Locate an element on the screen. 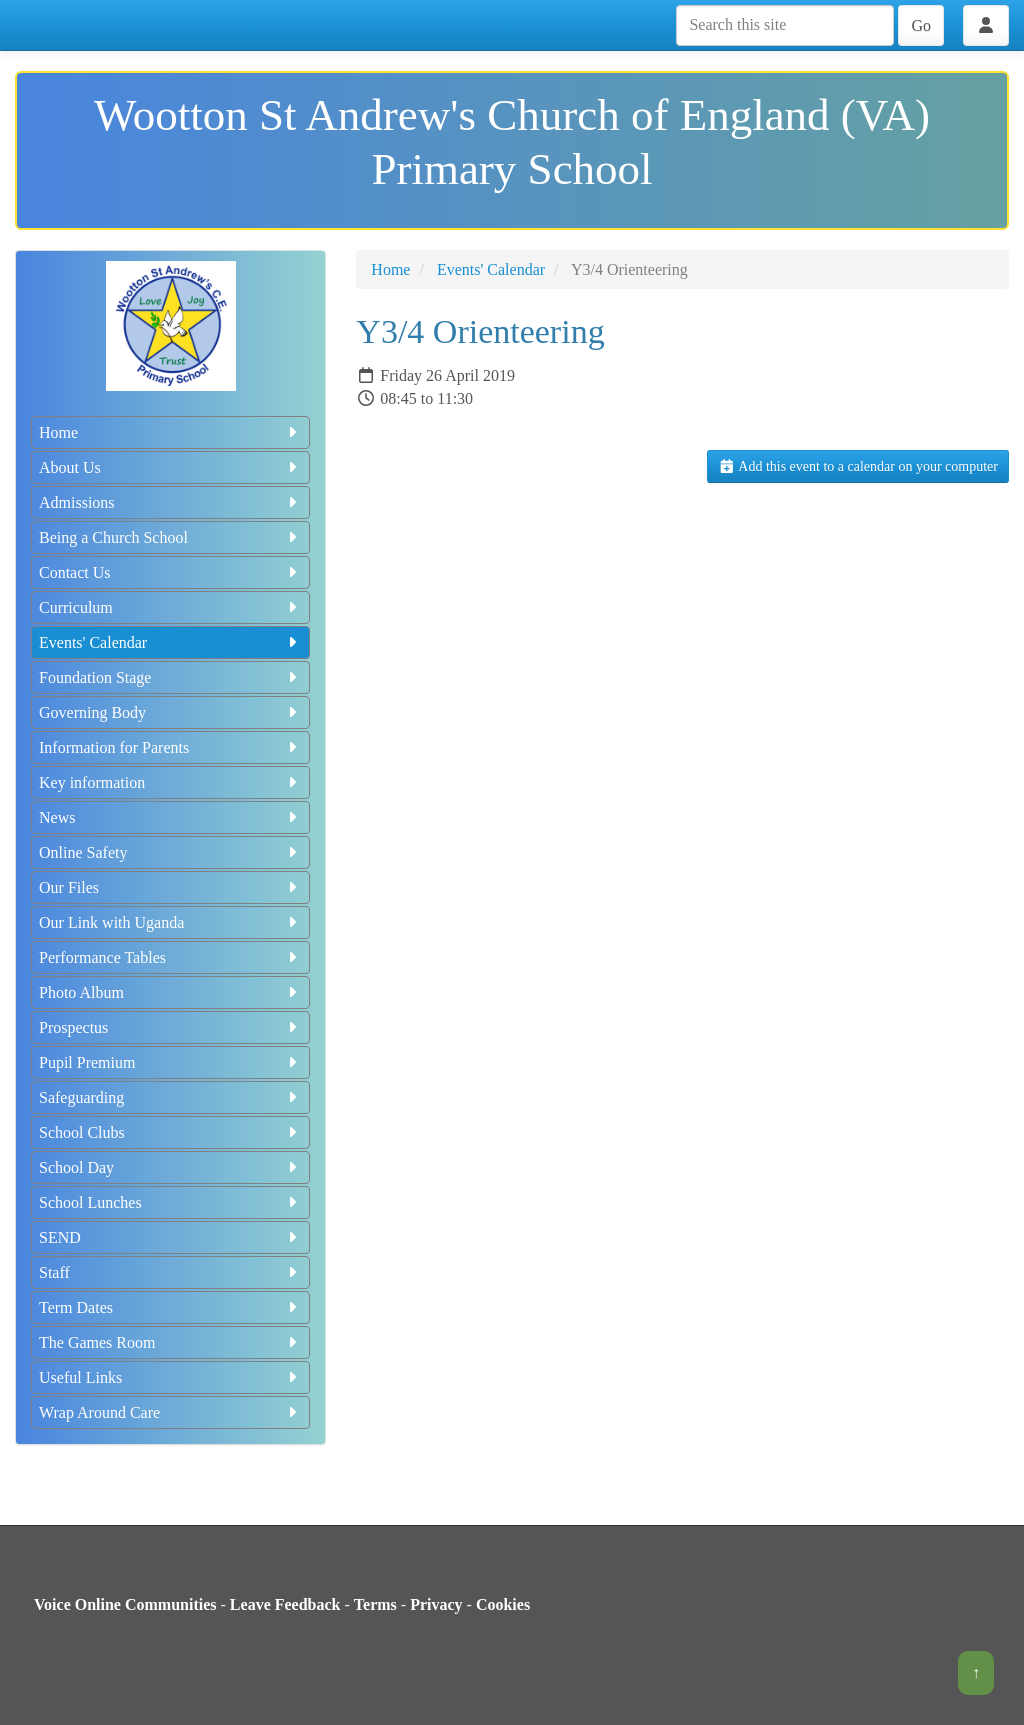 The image size is (1024, 1725). Term Dates is located at coordinates (170, 1307).